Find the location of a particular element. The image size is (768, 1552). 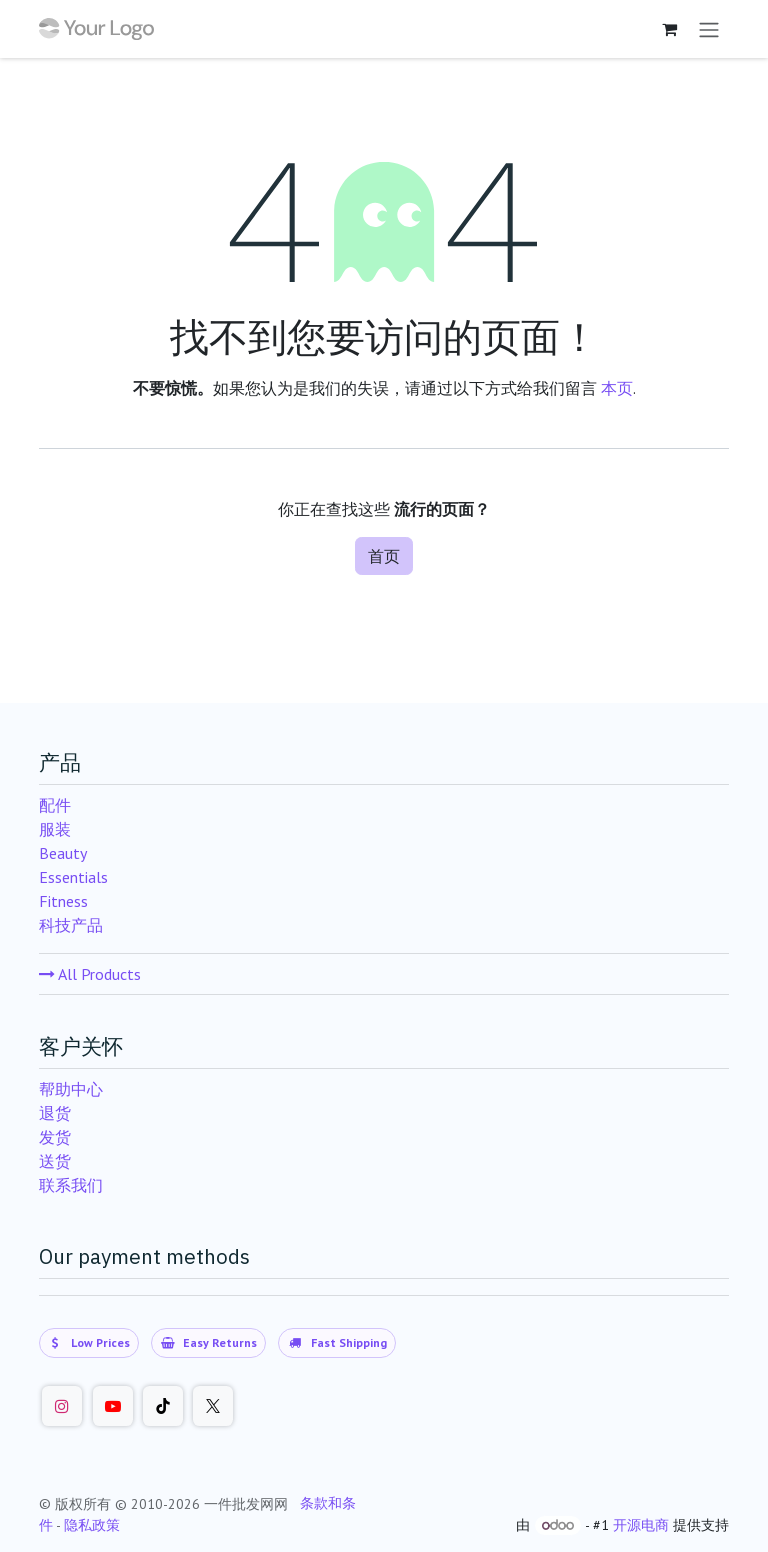

Fitness is located at coordinates (63, 901).